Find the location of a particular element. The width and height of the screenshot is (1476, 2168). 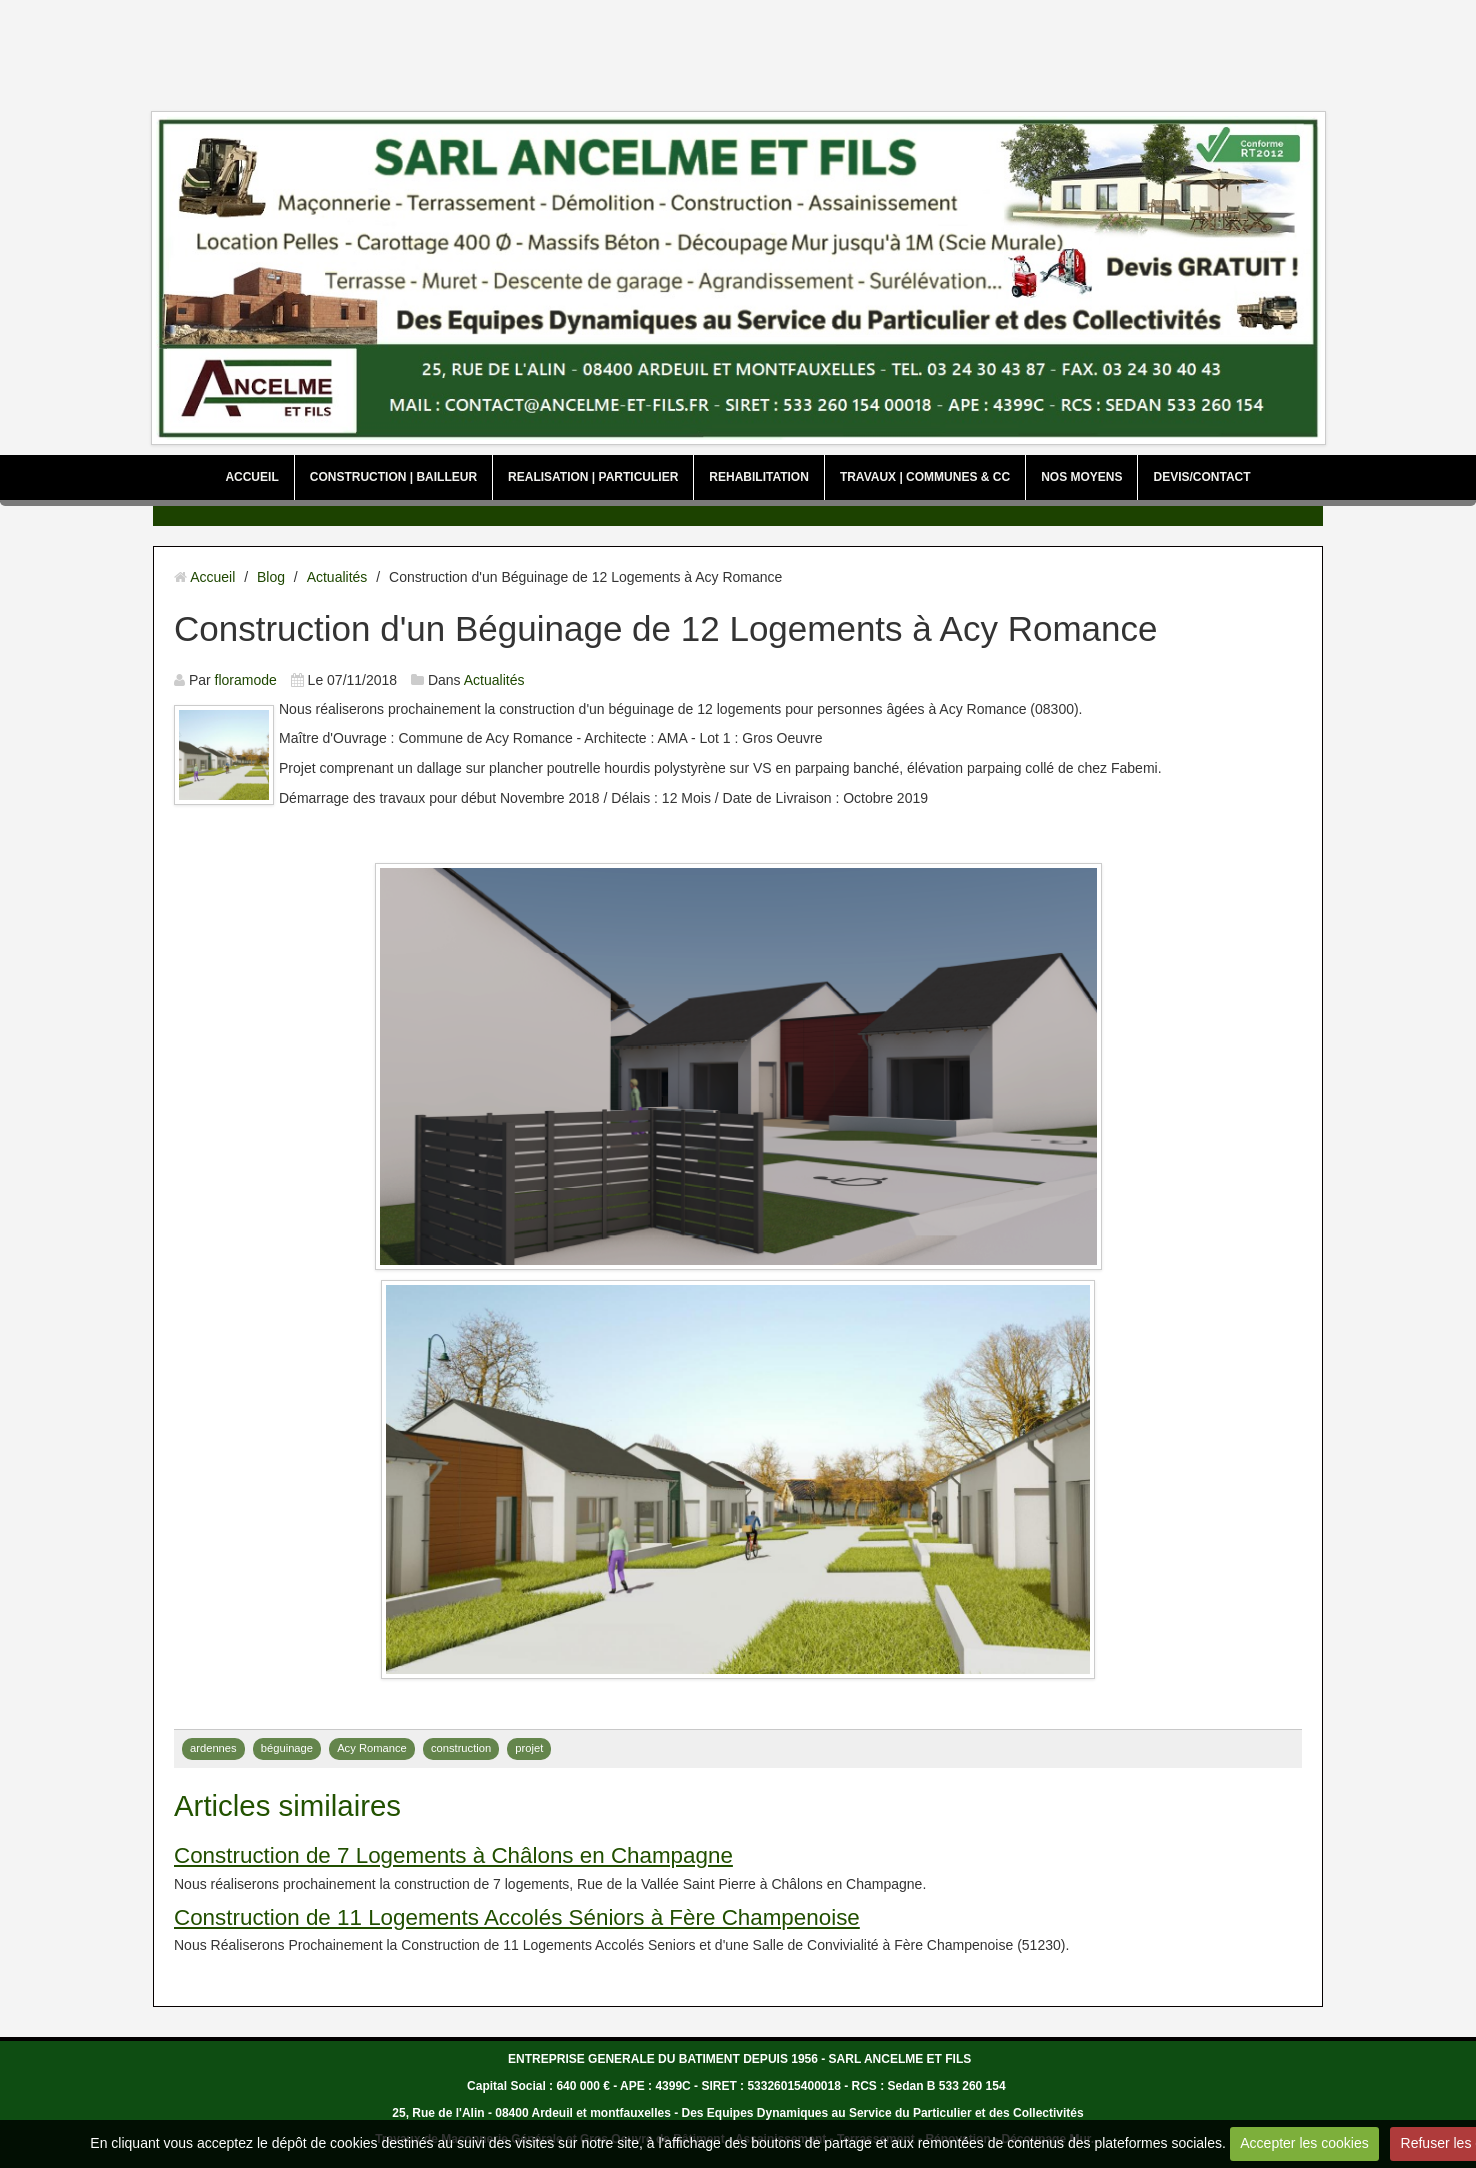

projet is located at coordinates (529, 1748).